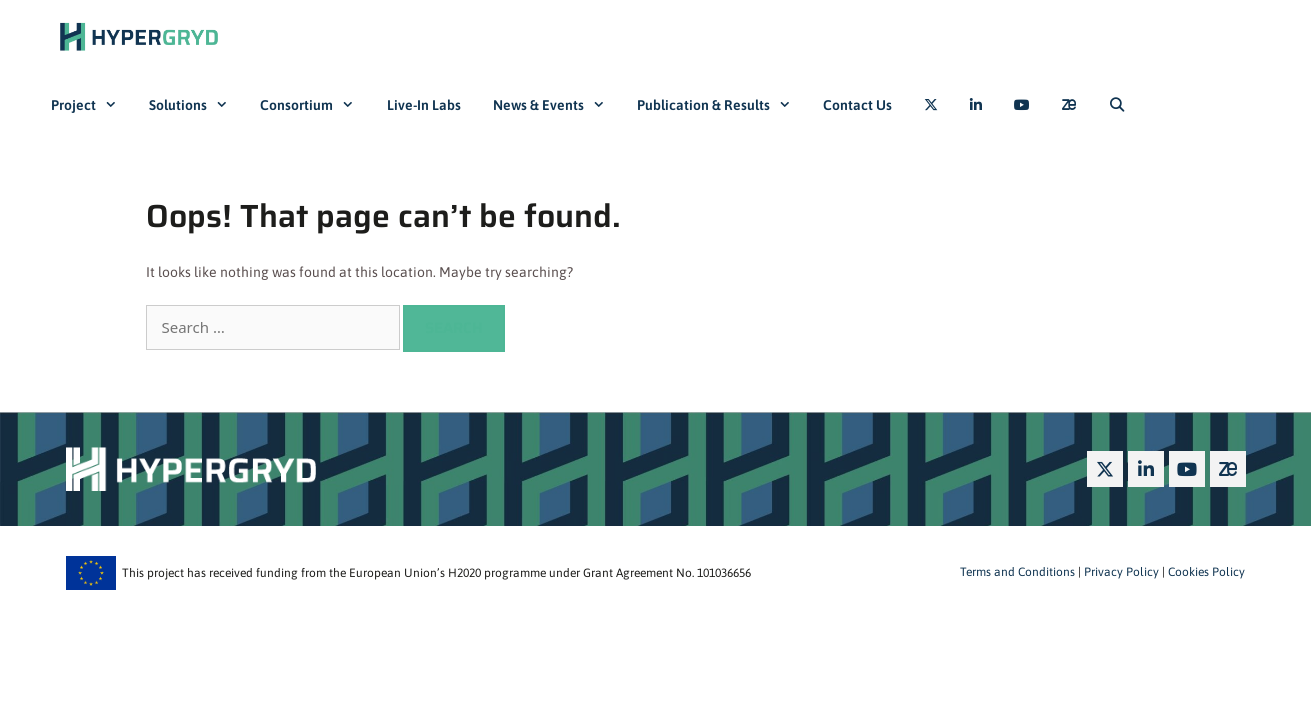 Image resolution: width=1311 pixels, height=720 pixels. I want to click on [Open Search Bar], so click(1117, 105).